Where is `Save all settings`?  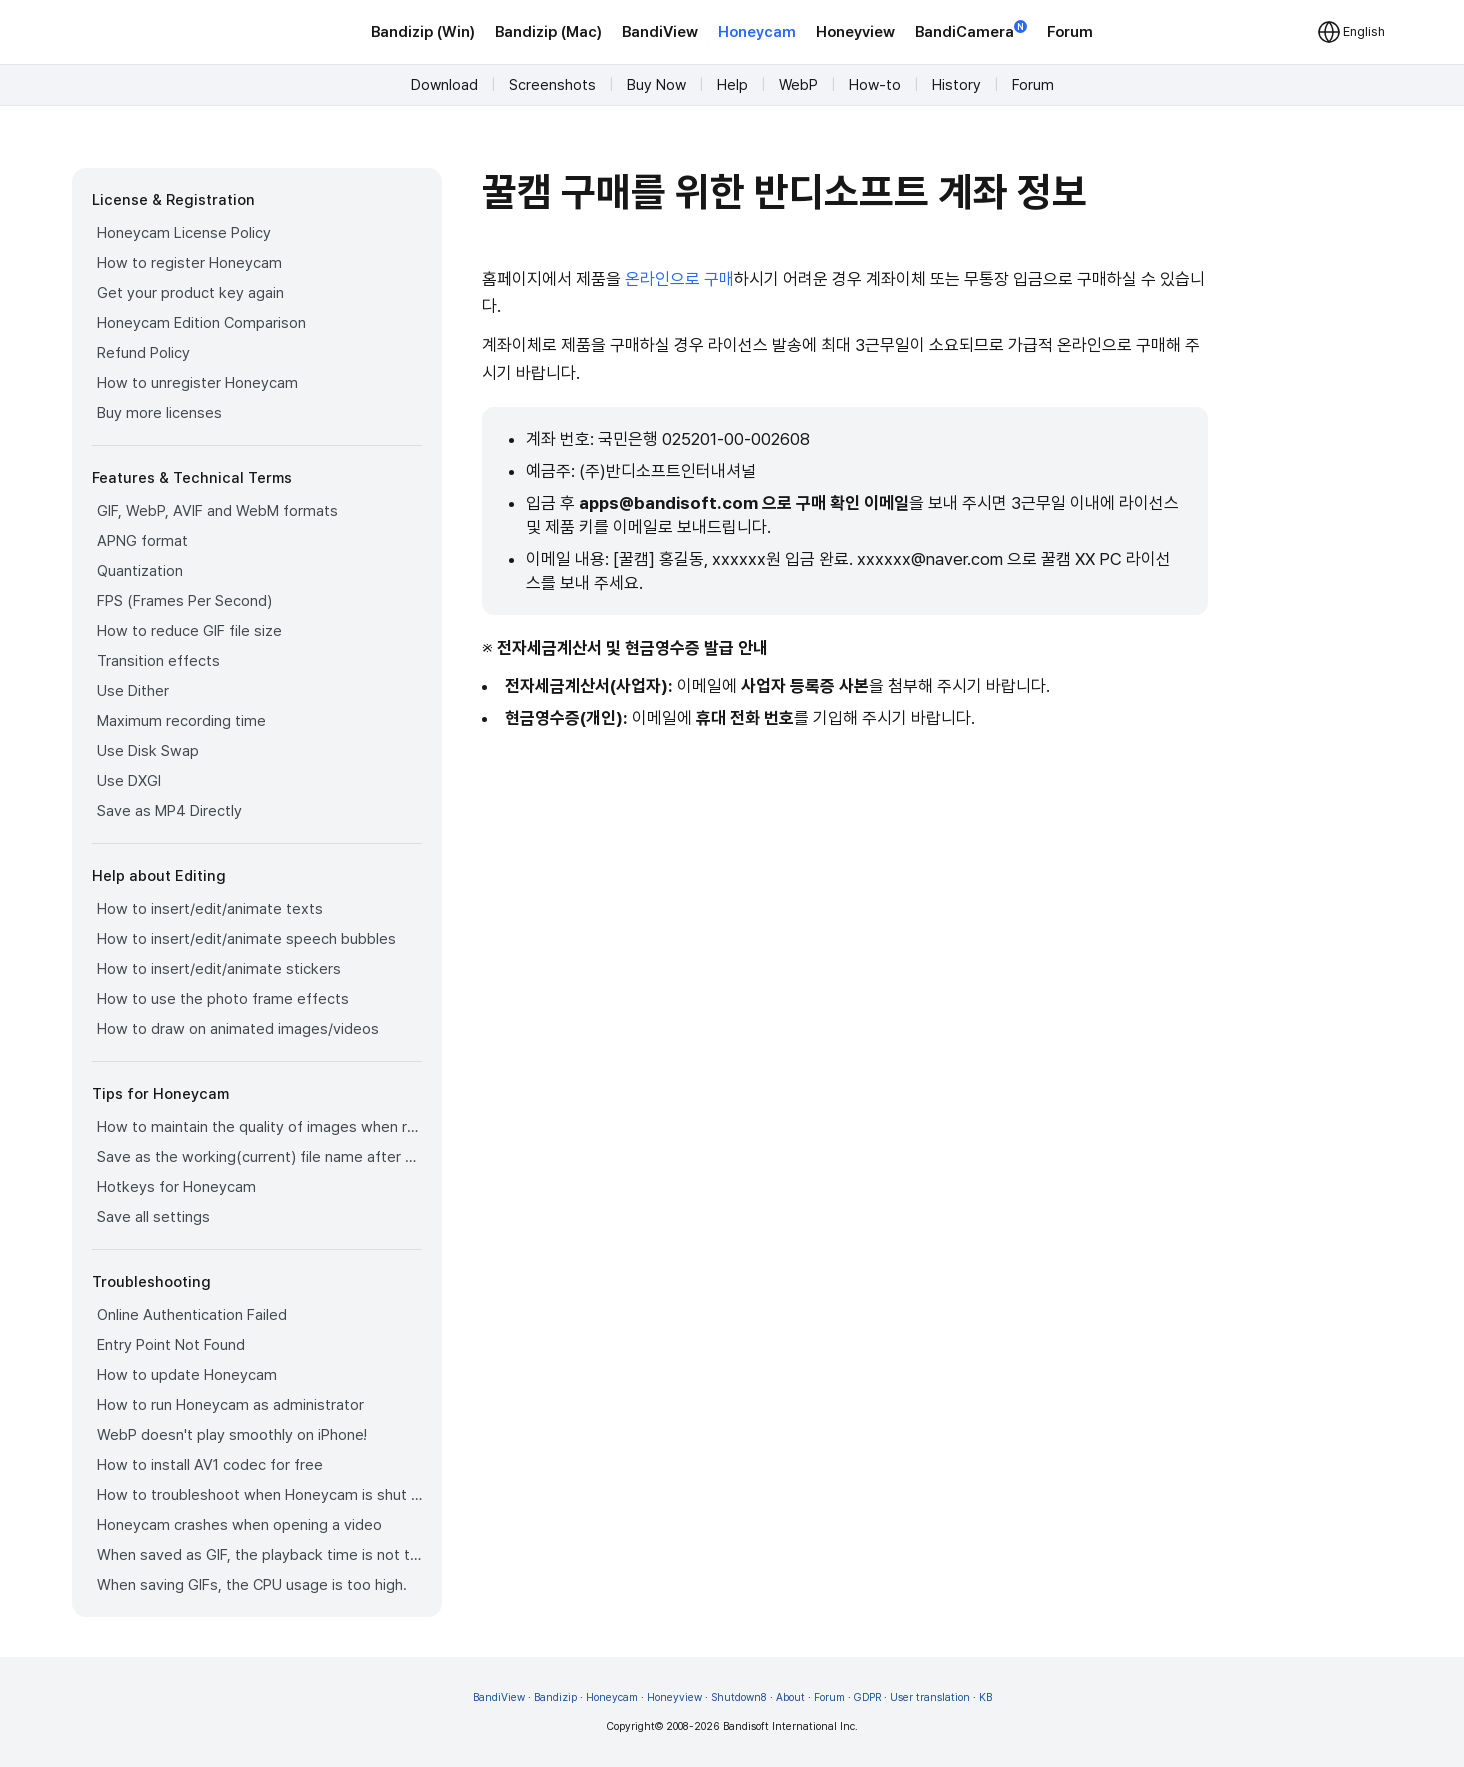
Save all settings is located at coordinates (153, 1217).